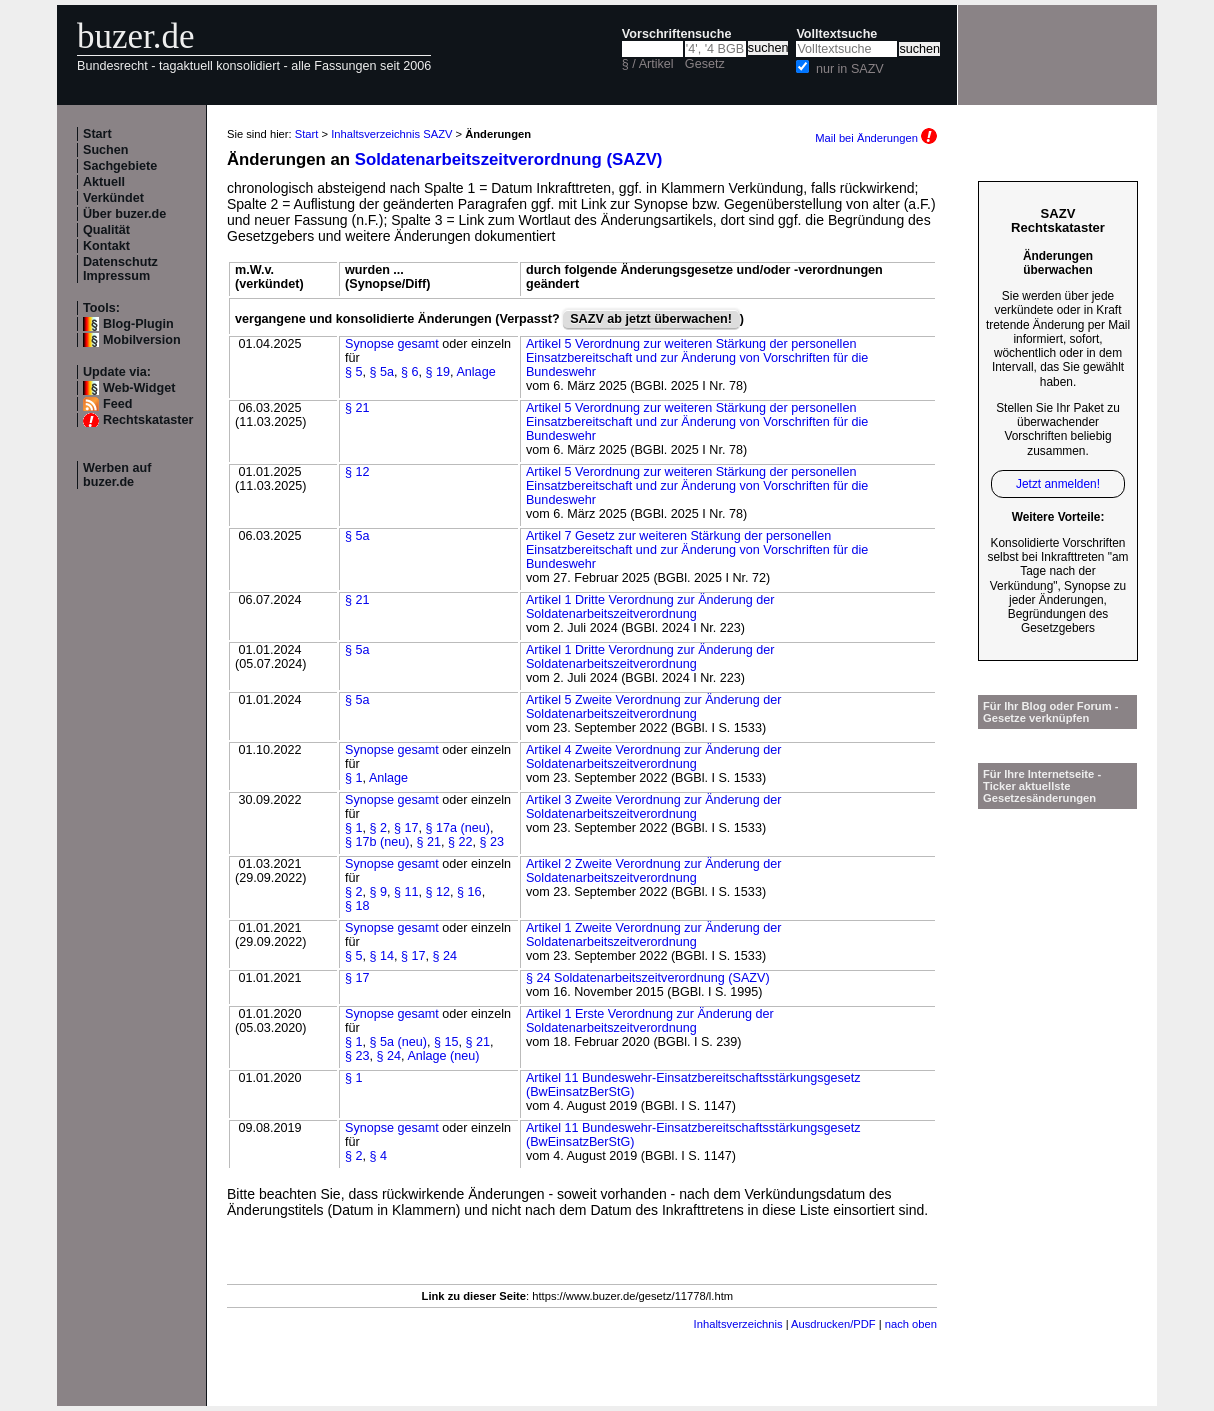 This screenshot has width=1214, height=1411. What do you see at coordinates (438, 372) in the screenshot?
I see `§ 19` at bounding box center [438, 372].